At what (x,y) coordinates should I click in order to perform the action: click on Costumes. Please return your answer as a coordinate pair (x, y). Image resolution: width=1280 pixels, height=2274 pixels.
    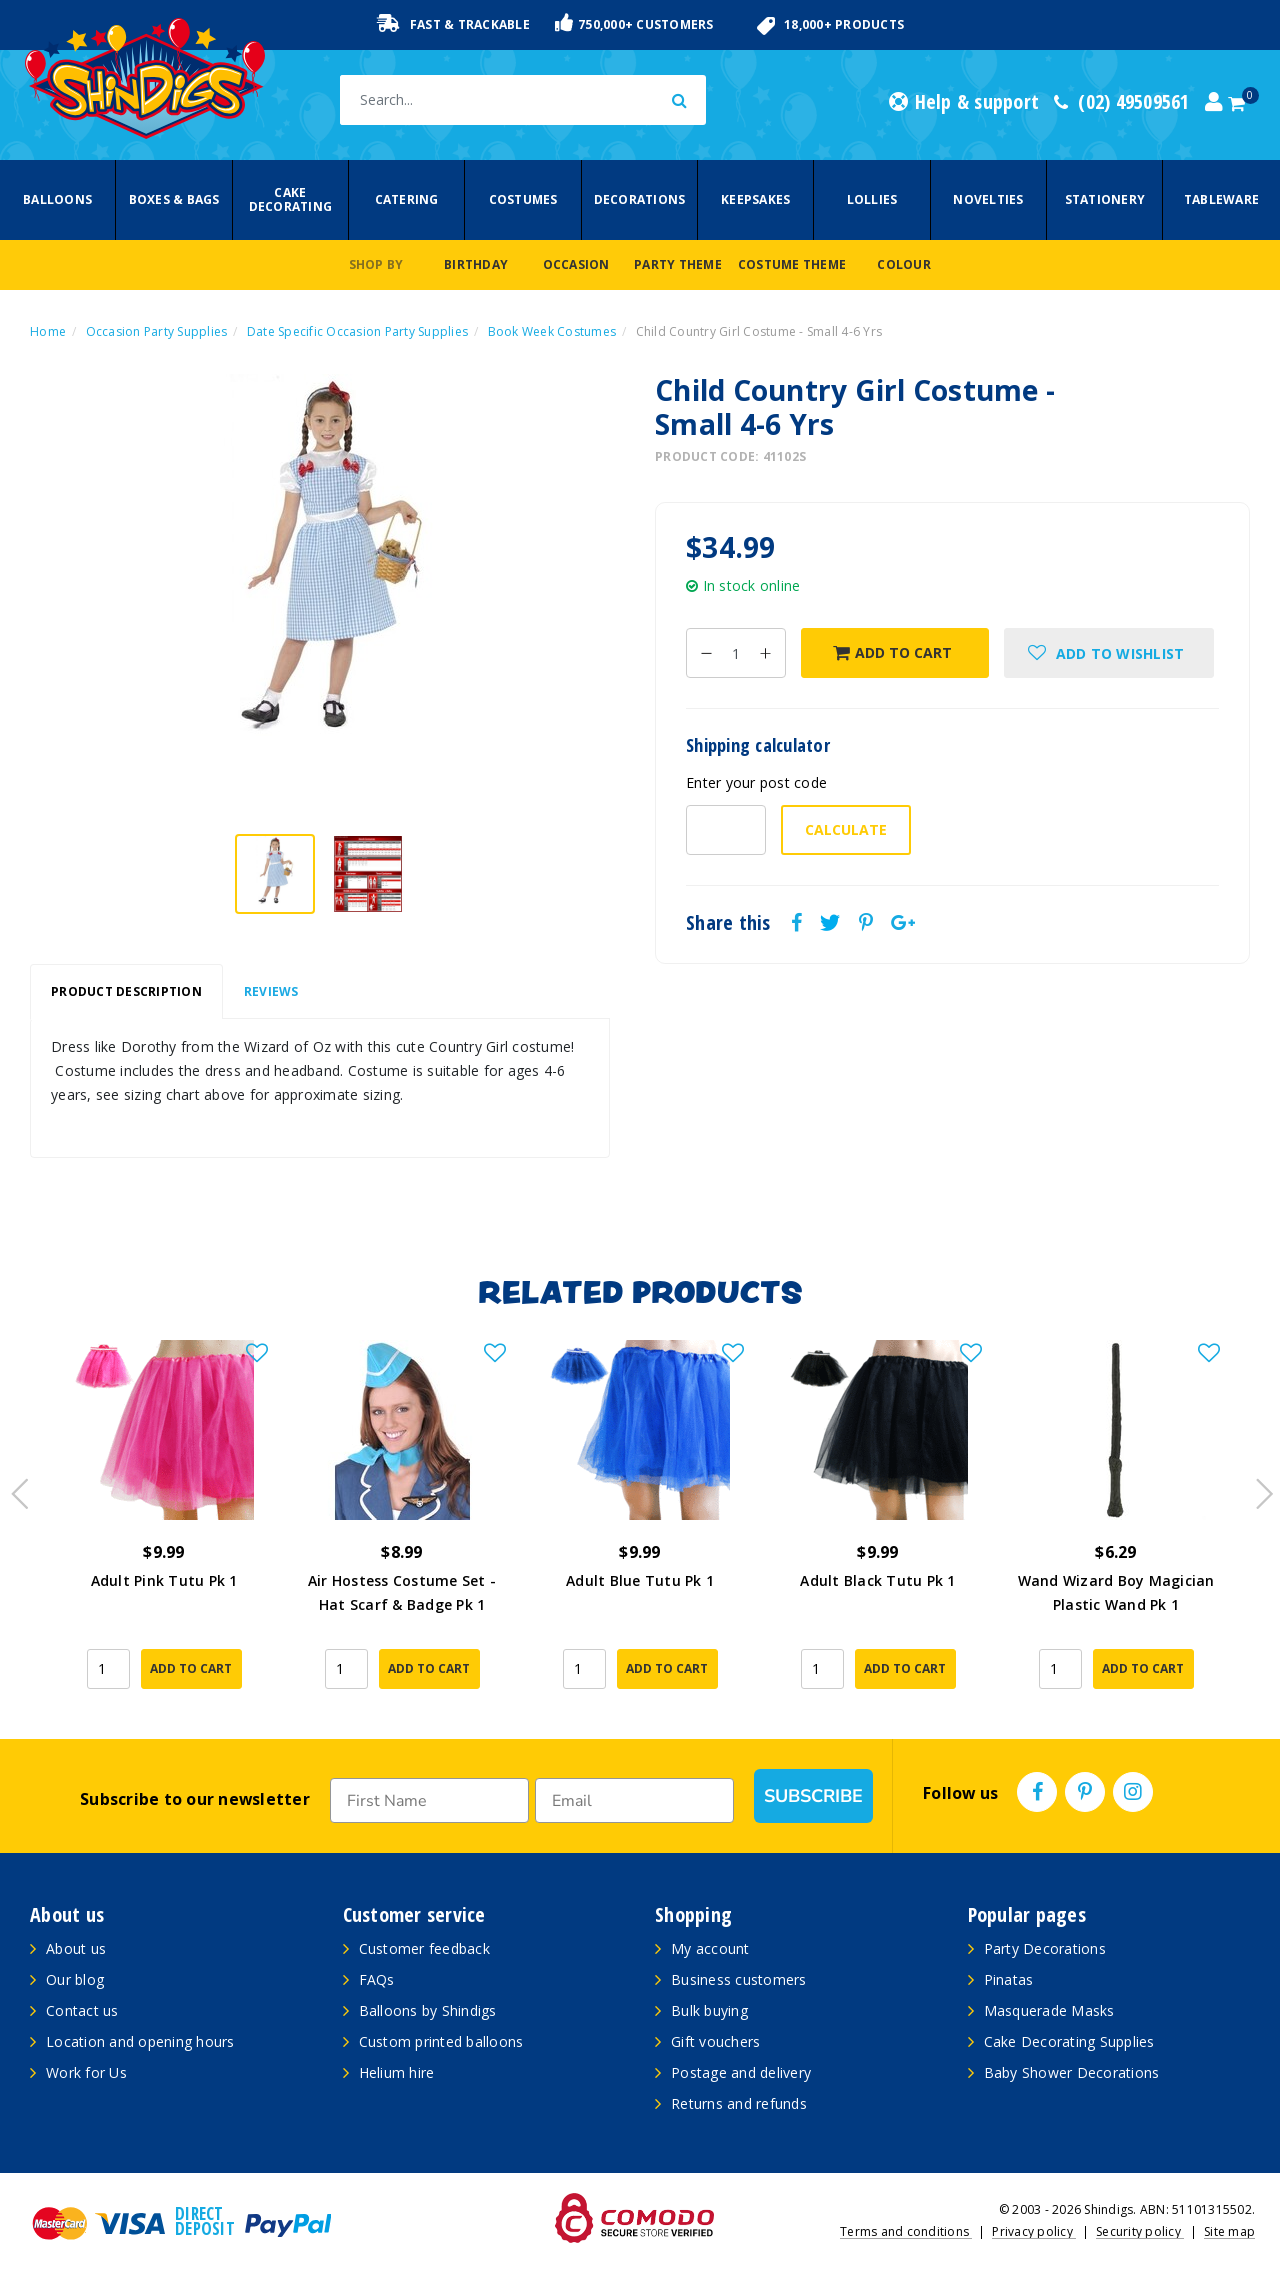
    Looking at the image, I should click on (523, 199).